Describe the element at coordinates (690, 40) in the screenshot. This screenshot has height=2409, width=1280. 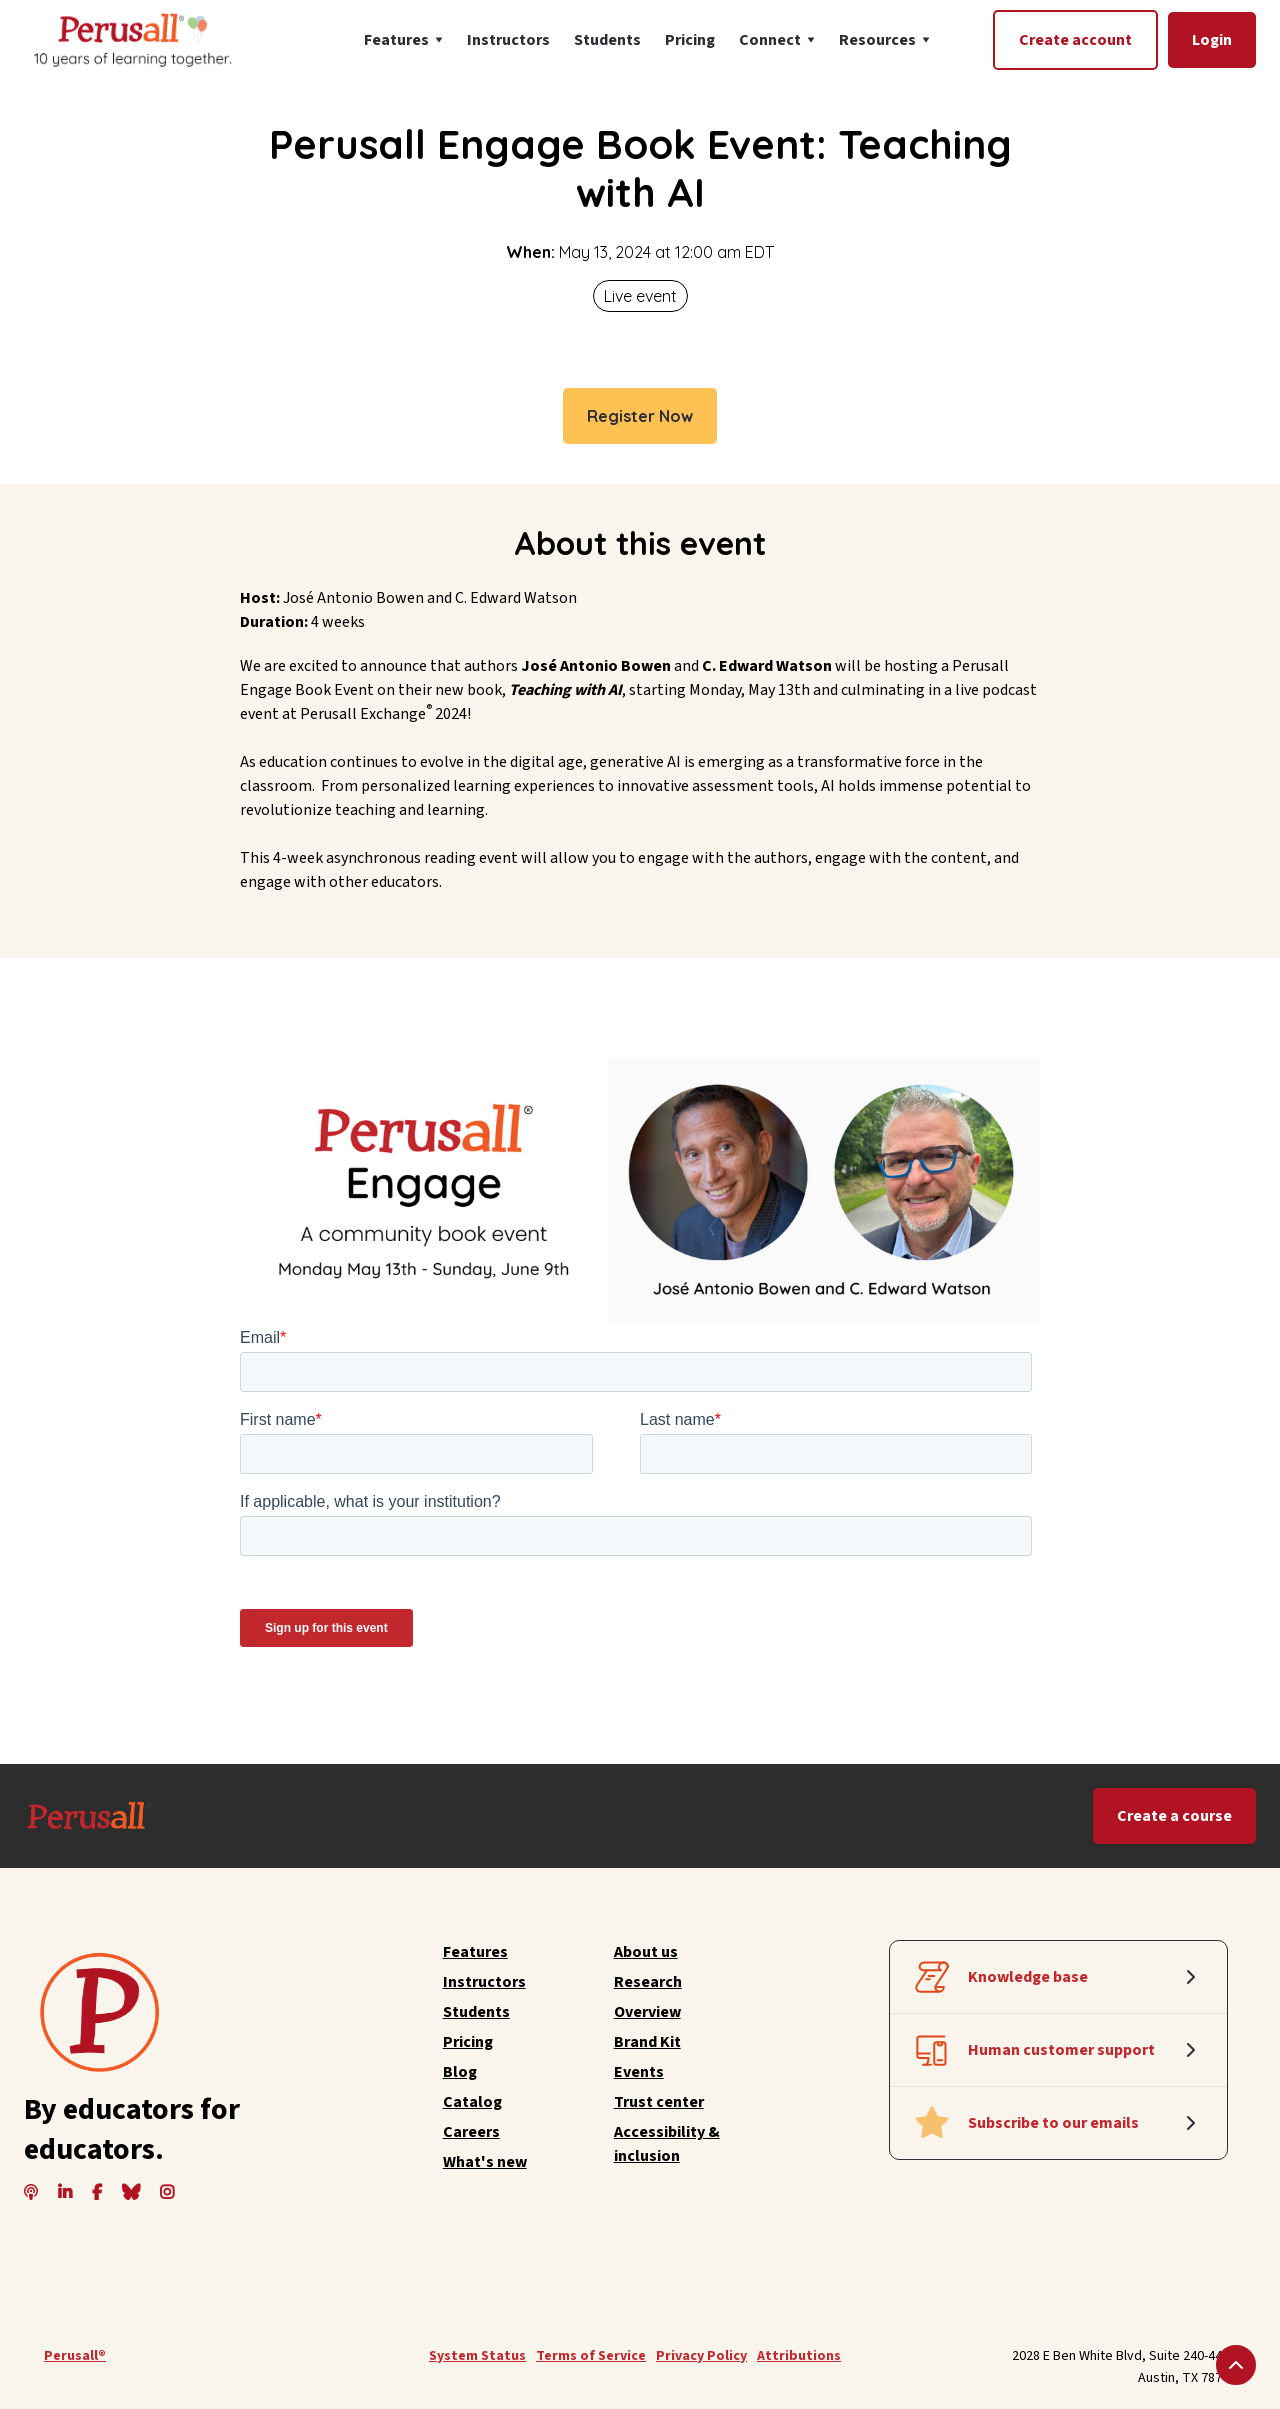
I see `Pricing` at that location.